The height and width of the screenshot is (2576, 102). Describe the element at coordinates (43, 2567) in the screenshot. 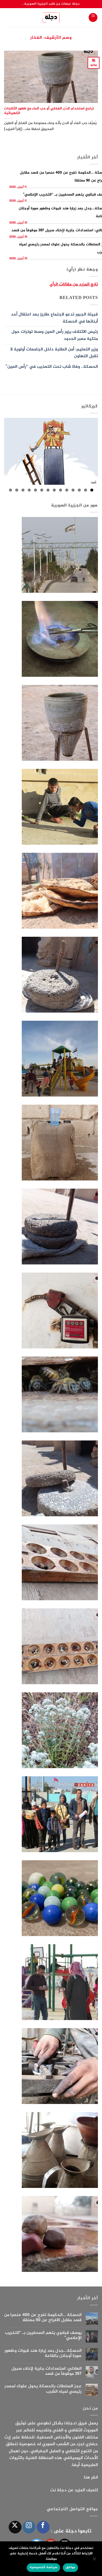

I see `سياسة الخصوصية` at that location.